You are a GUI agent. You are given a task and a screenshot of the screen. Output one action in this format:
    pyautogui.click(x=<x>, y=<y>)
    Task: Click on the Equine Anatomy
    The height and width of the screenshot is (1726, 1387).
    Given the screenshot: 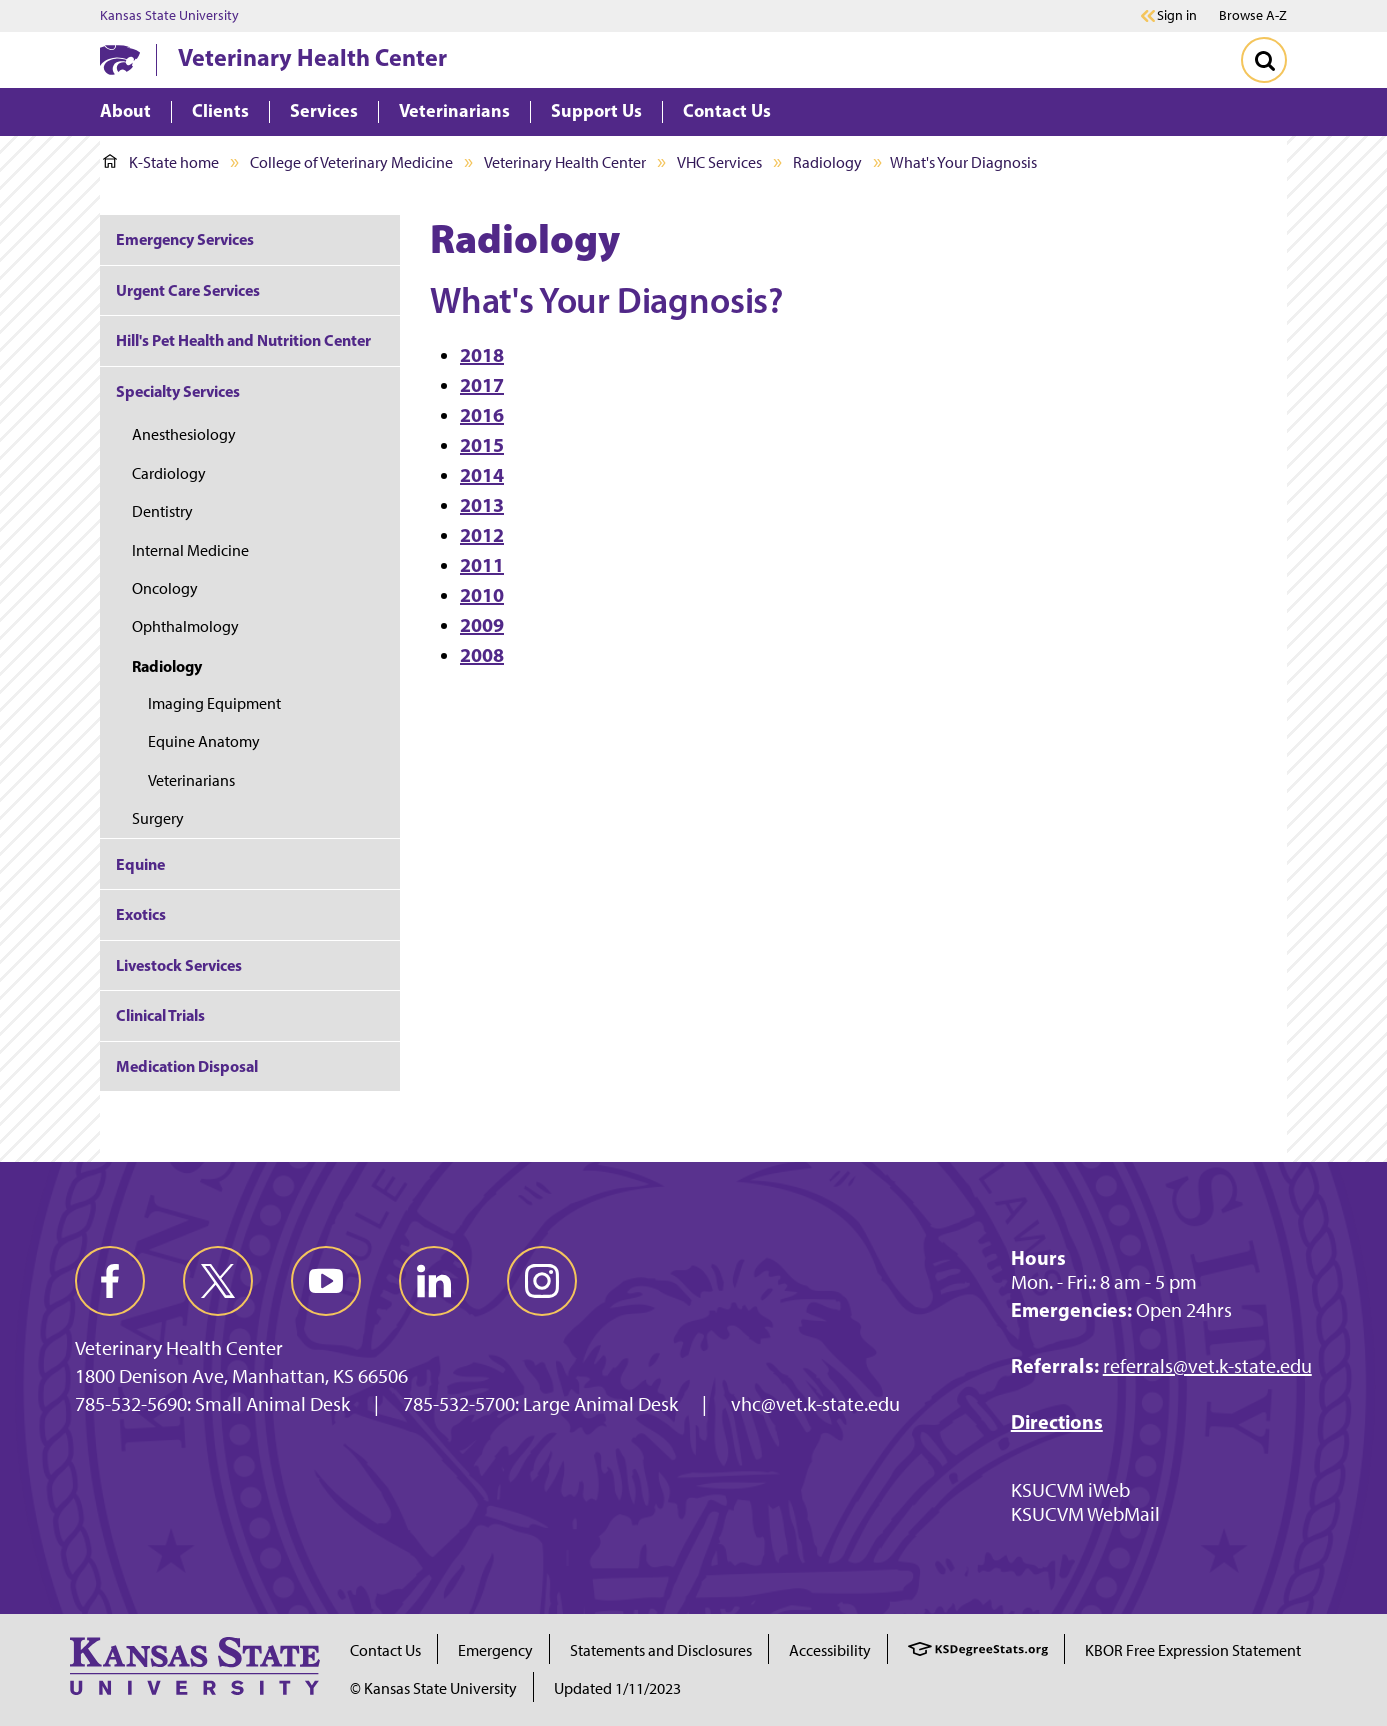 What is the action you would take?
    pyautogui.click(x=204, y=741)
    